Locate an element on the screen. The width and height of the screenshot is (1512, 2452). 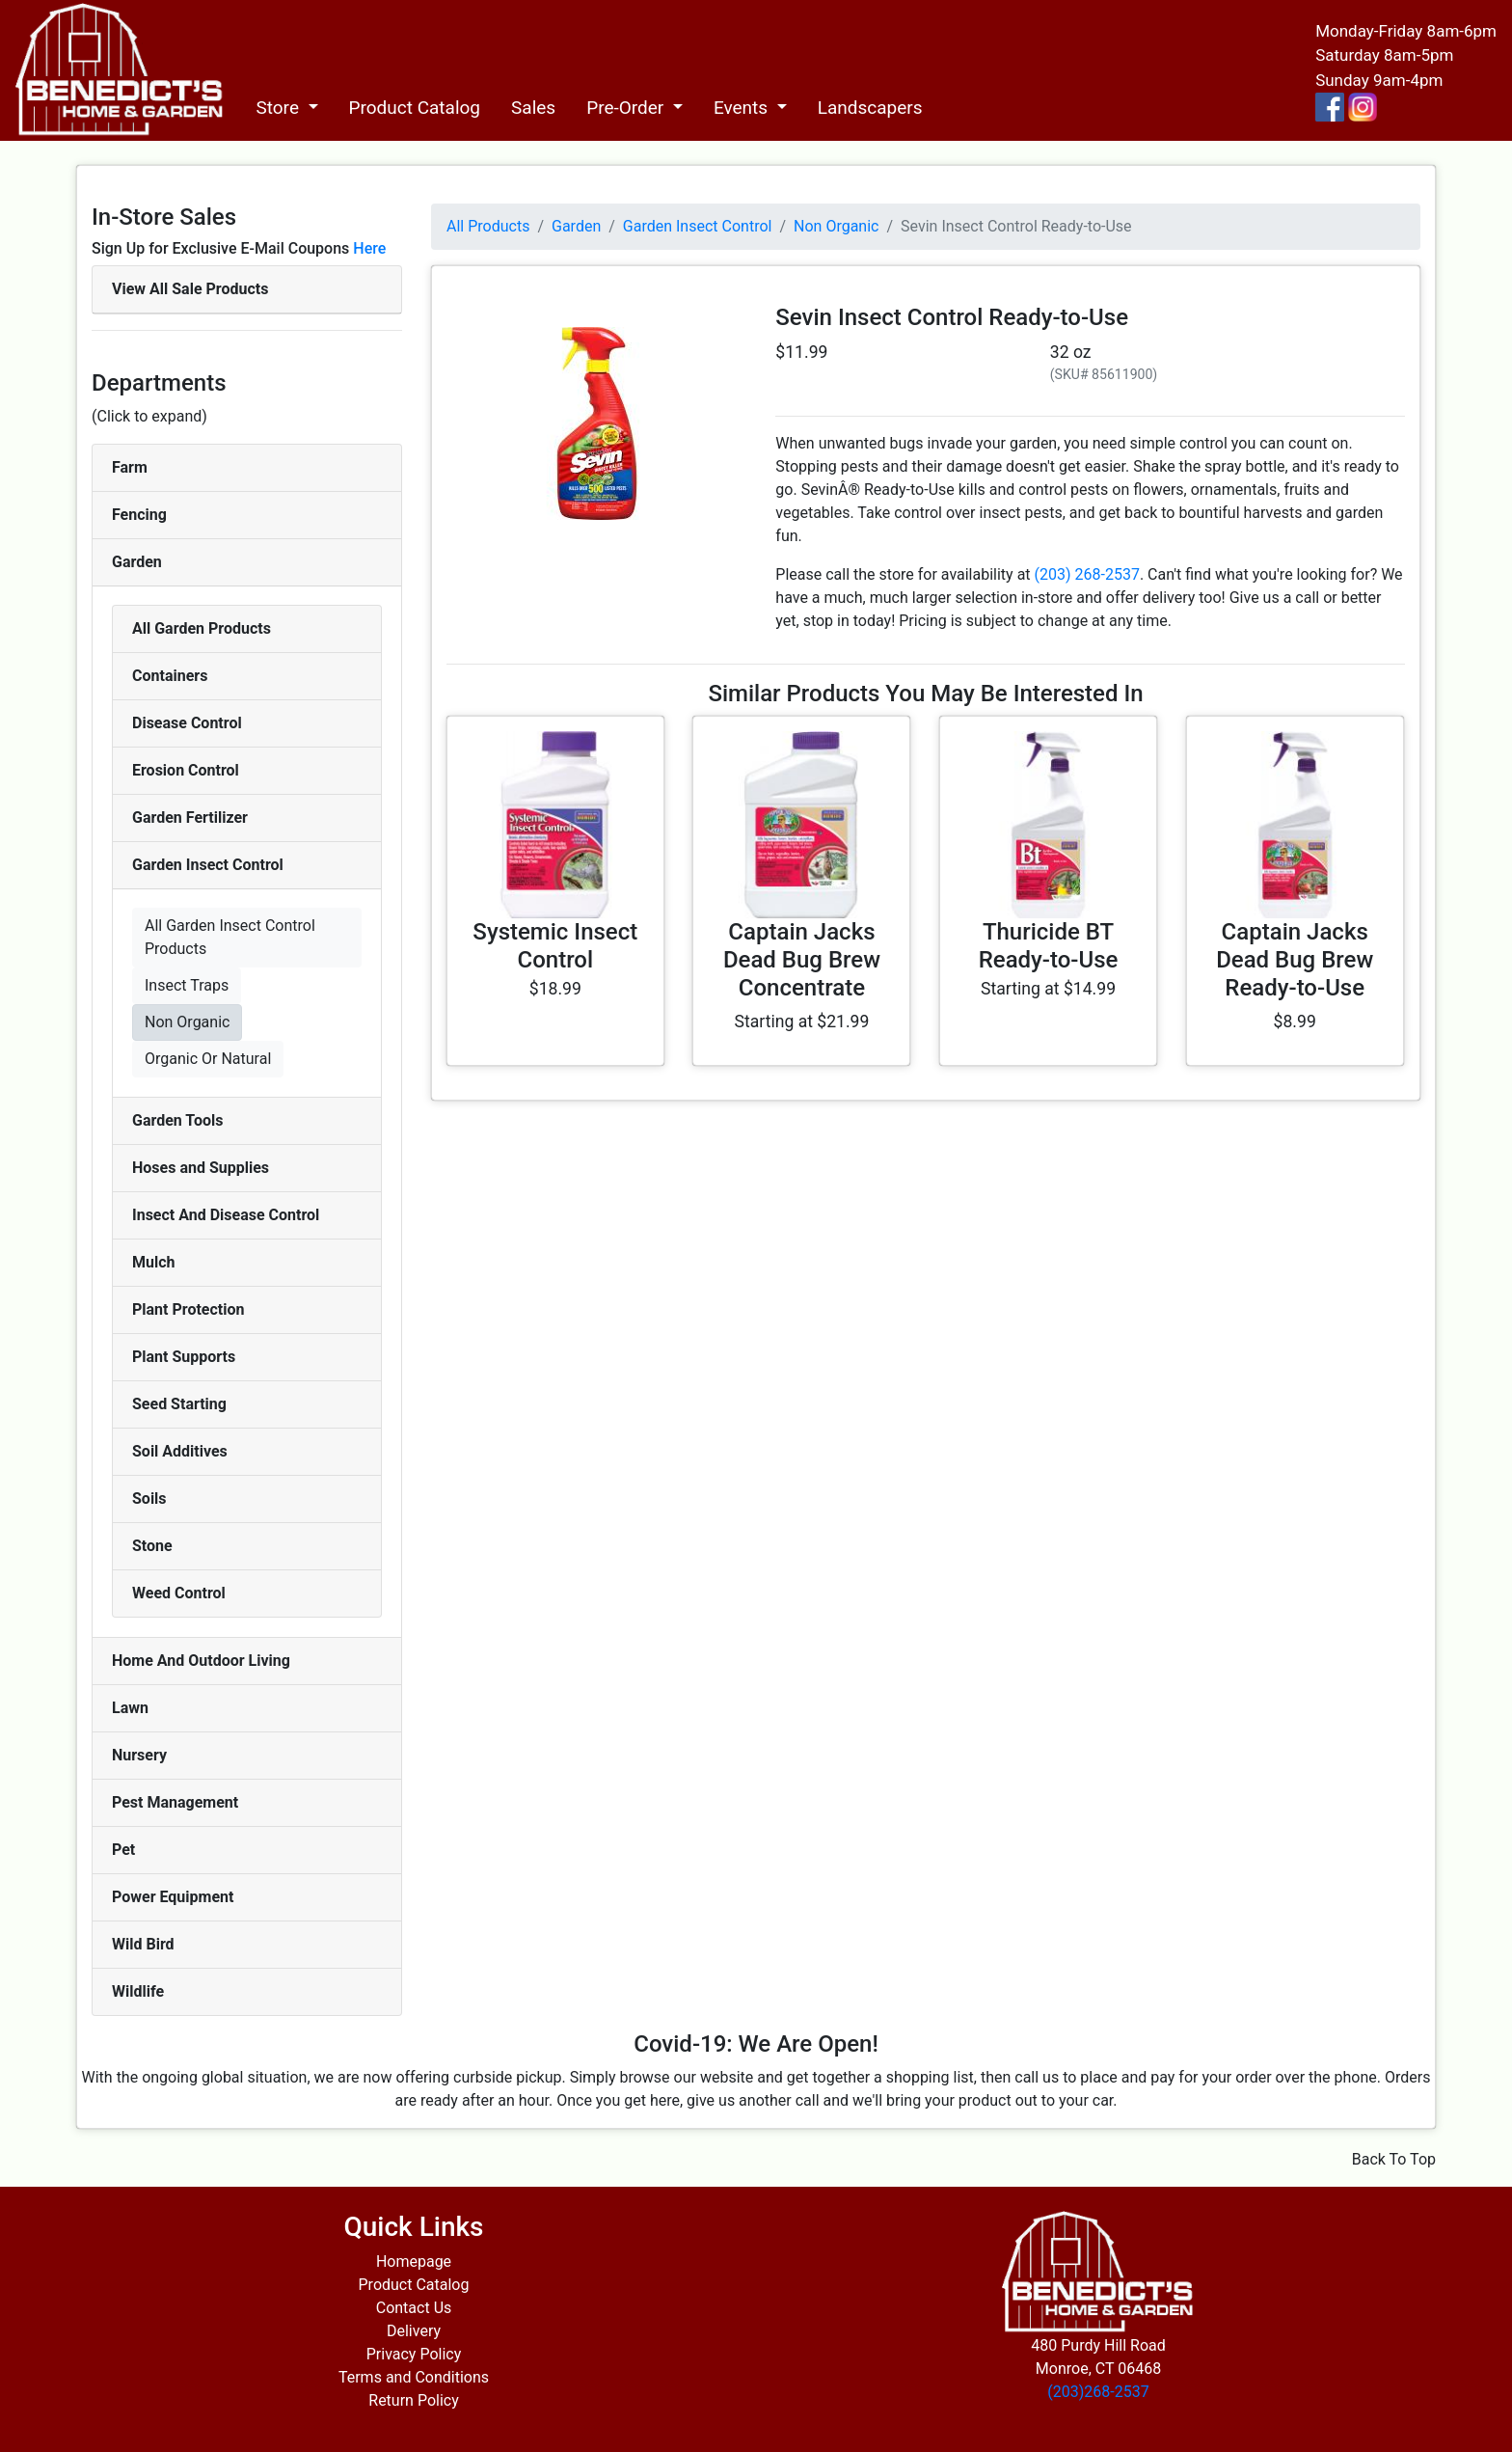
Hoses and Supplies is located at coordinates (200, 1167).